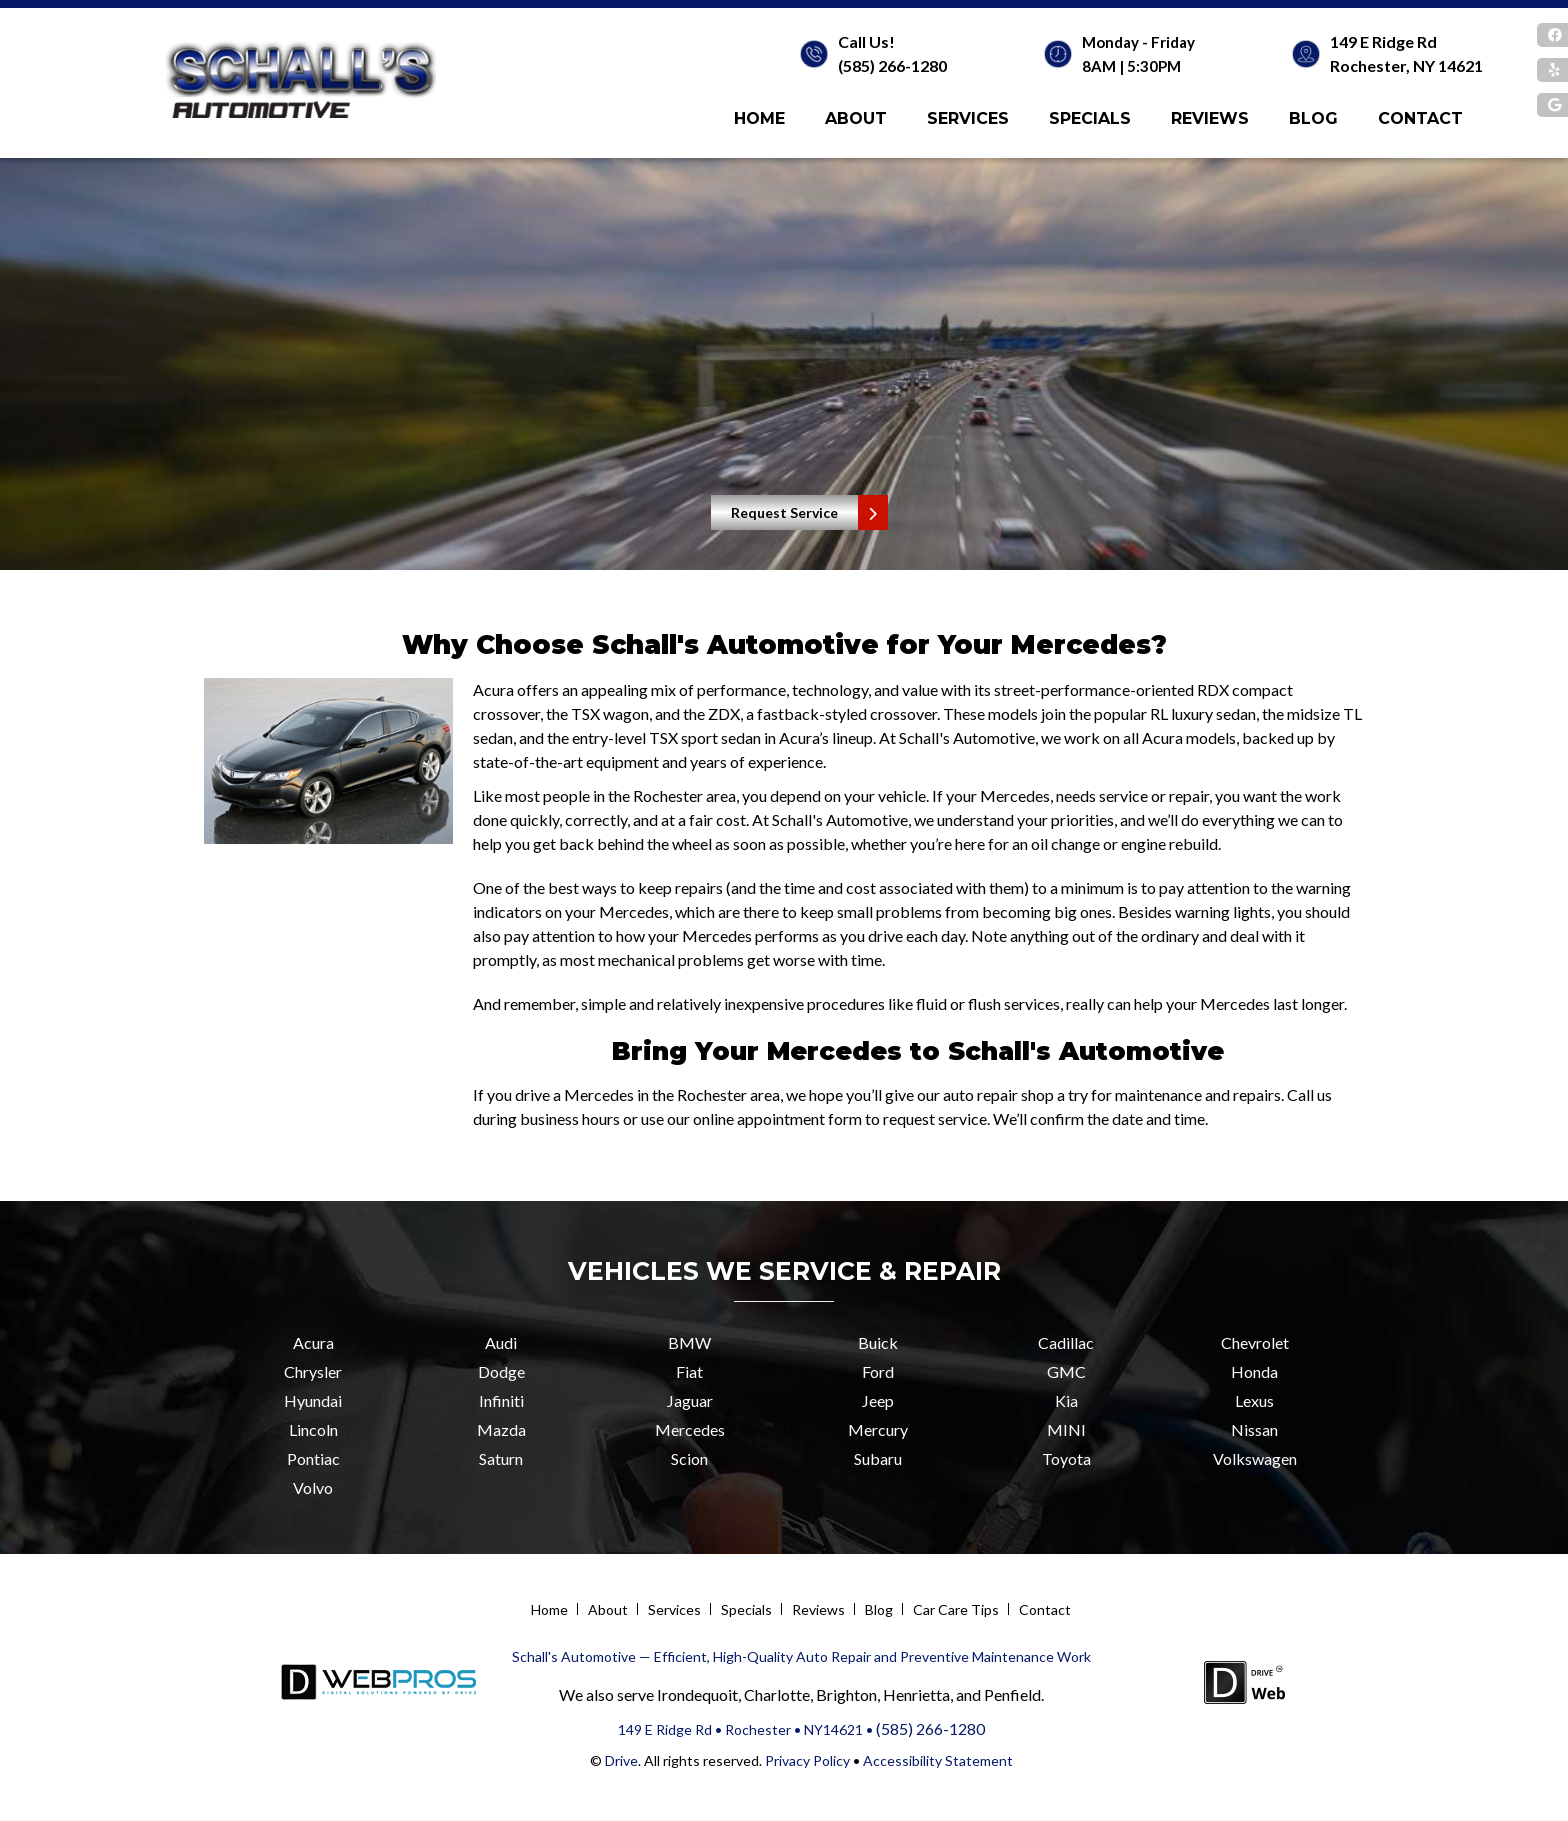 This screenshot has height=1821, width=1568. Describe the element at coordinates (313, 1400) in the screenshot. I see `Hyundai` at that location.